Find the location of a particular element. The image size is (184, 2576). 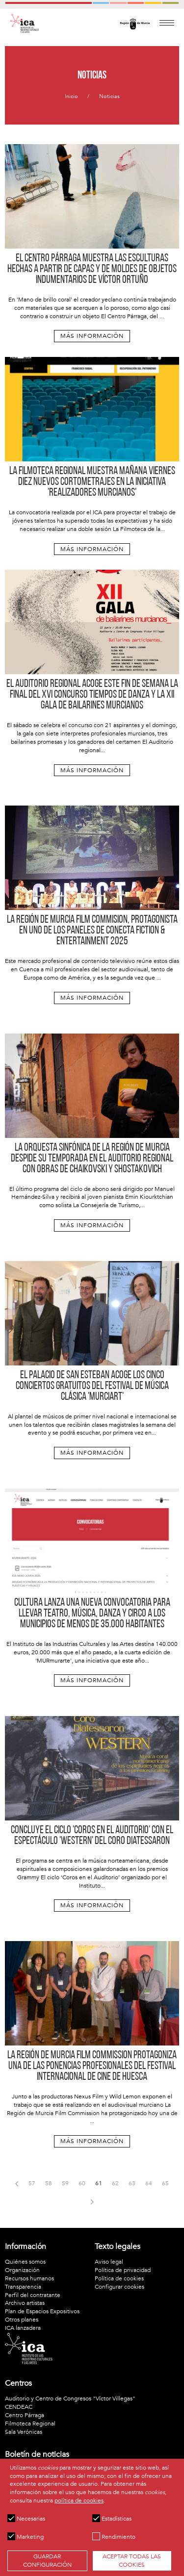

Configurar cookies is located at coordinates (119, 2287).